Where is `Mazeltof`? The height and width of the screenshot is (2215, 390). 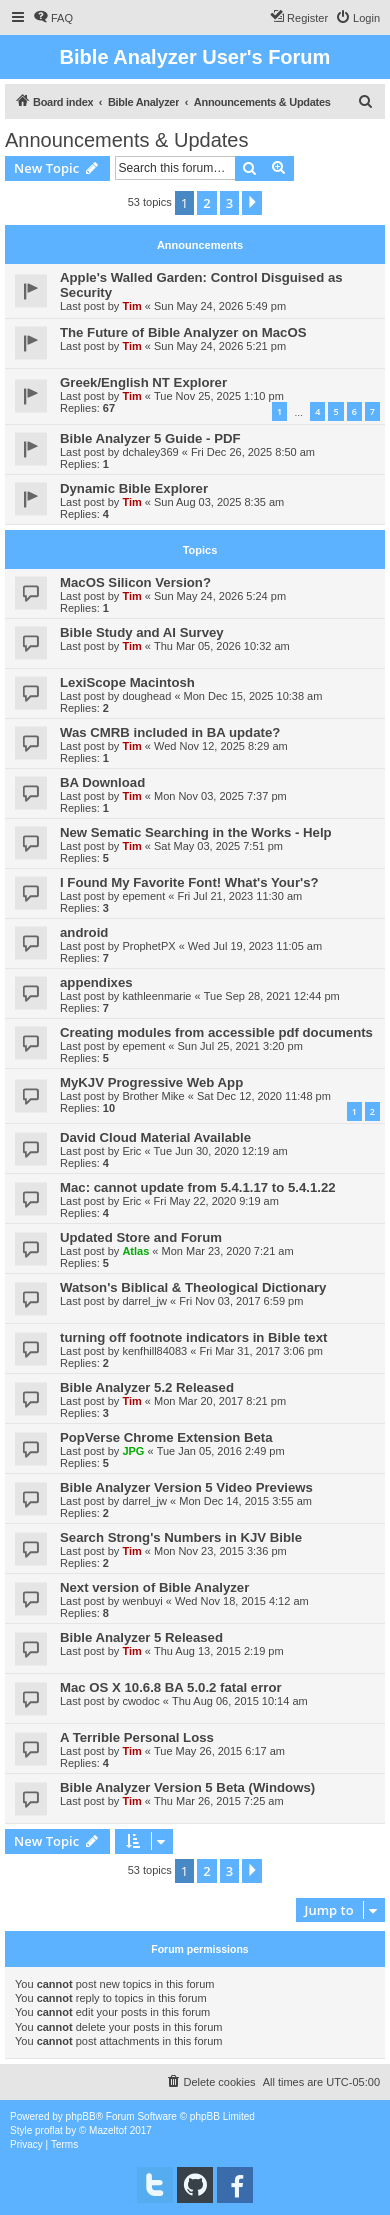 Mazeltof is located at coordinates (108, 2130).